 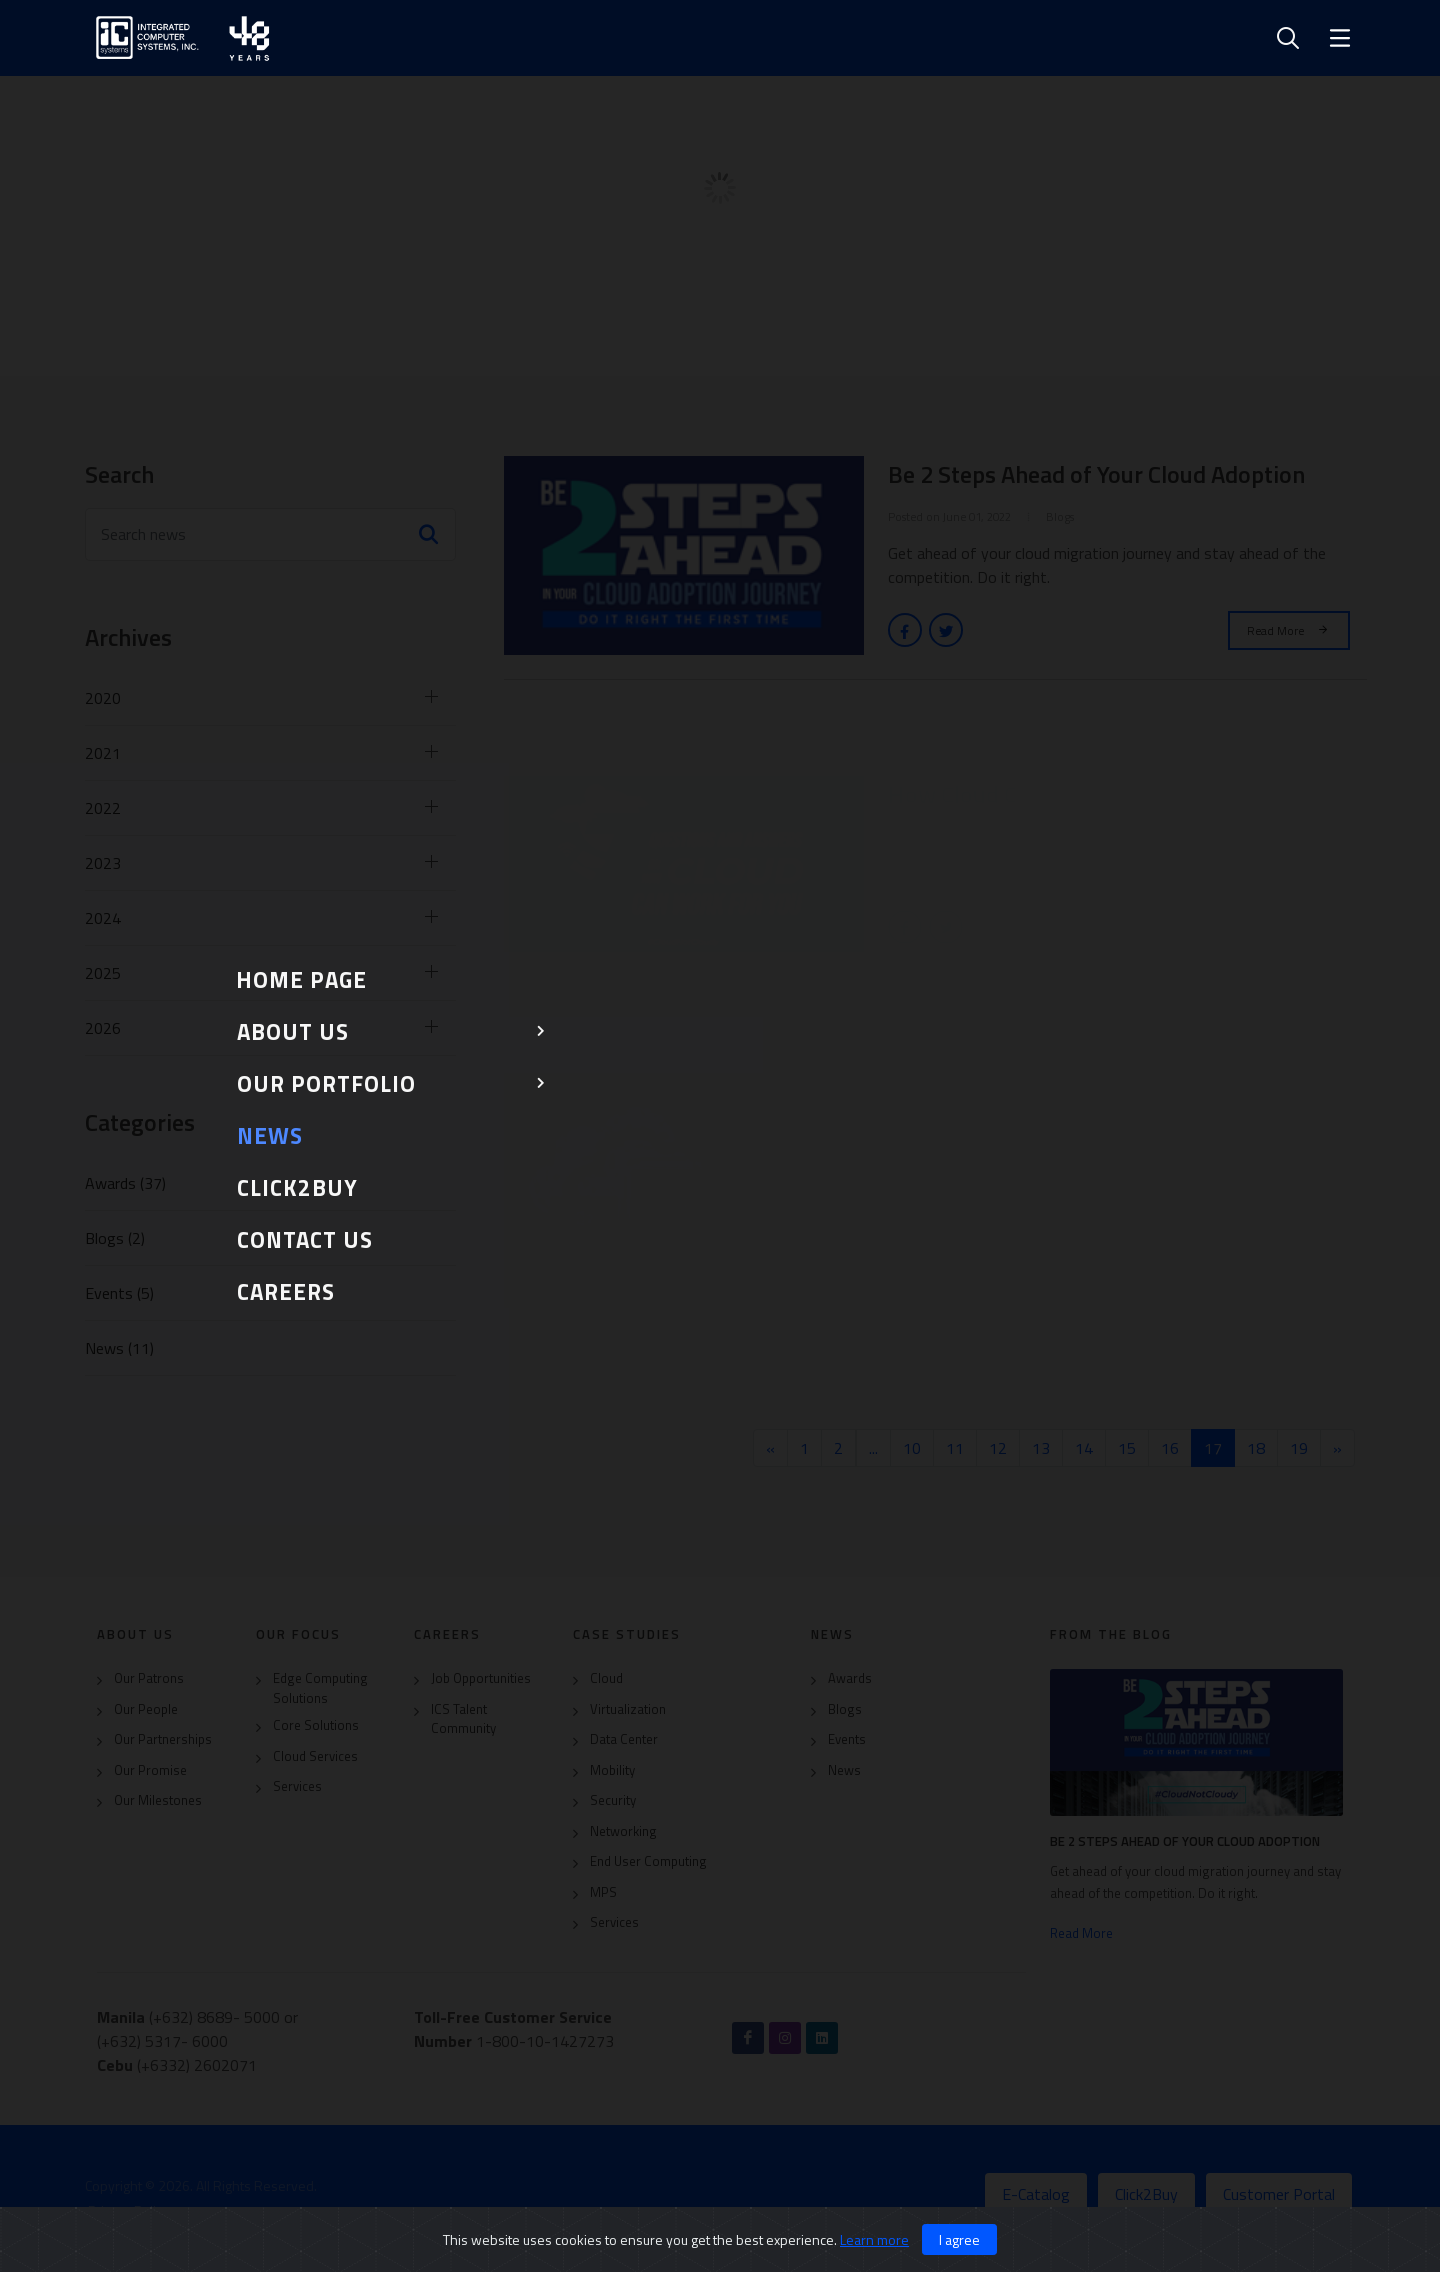 I want to click on MPS, so click(x=603, y=1892).